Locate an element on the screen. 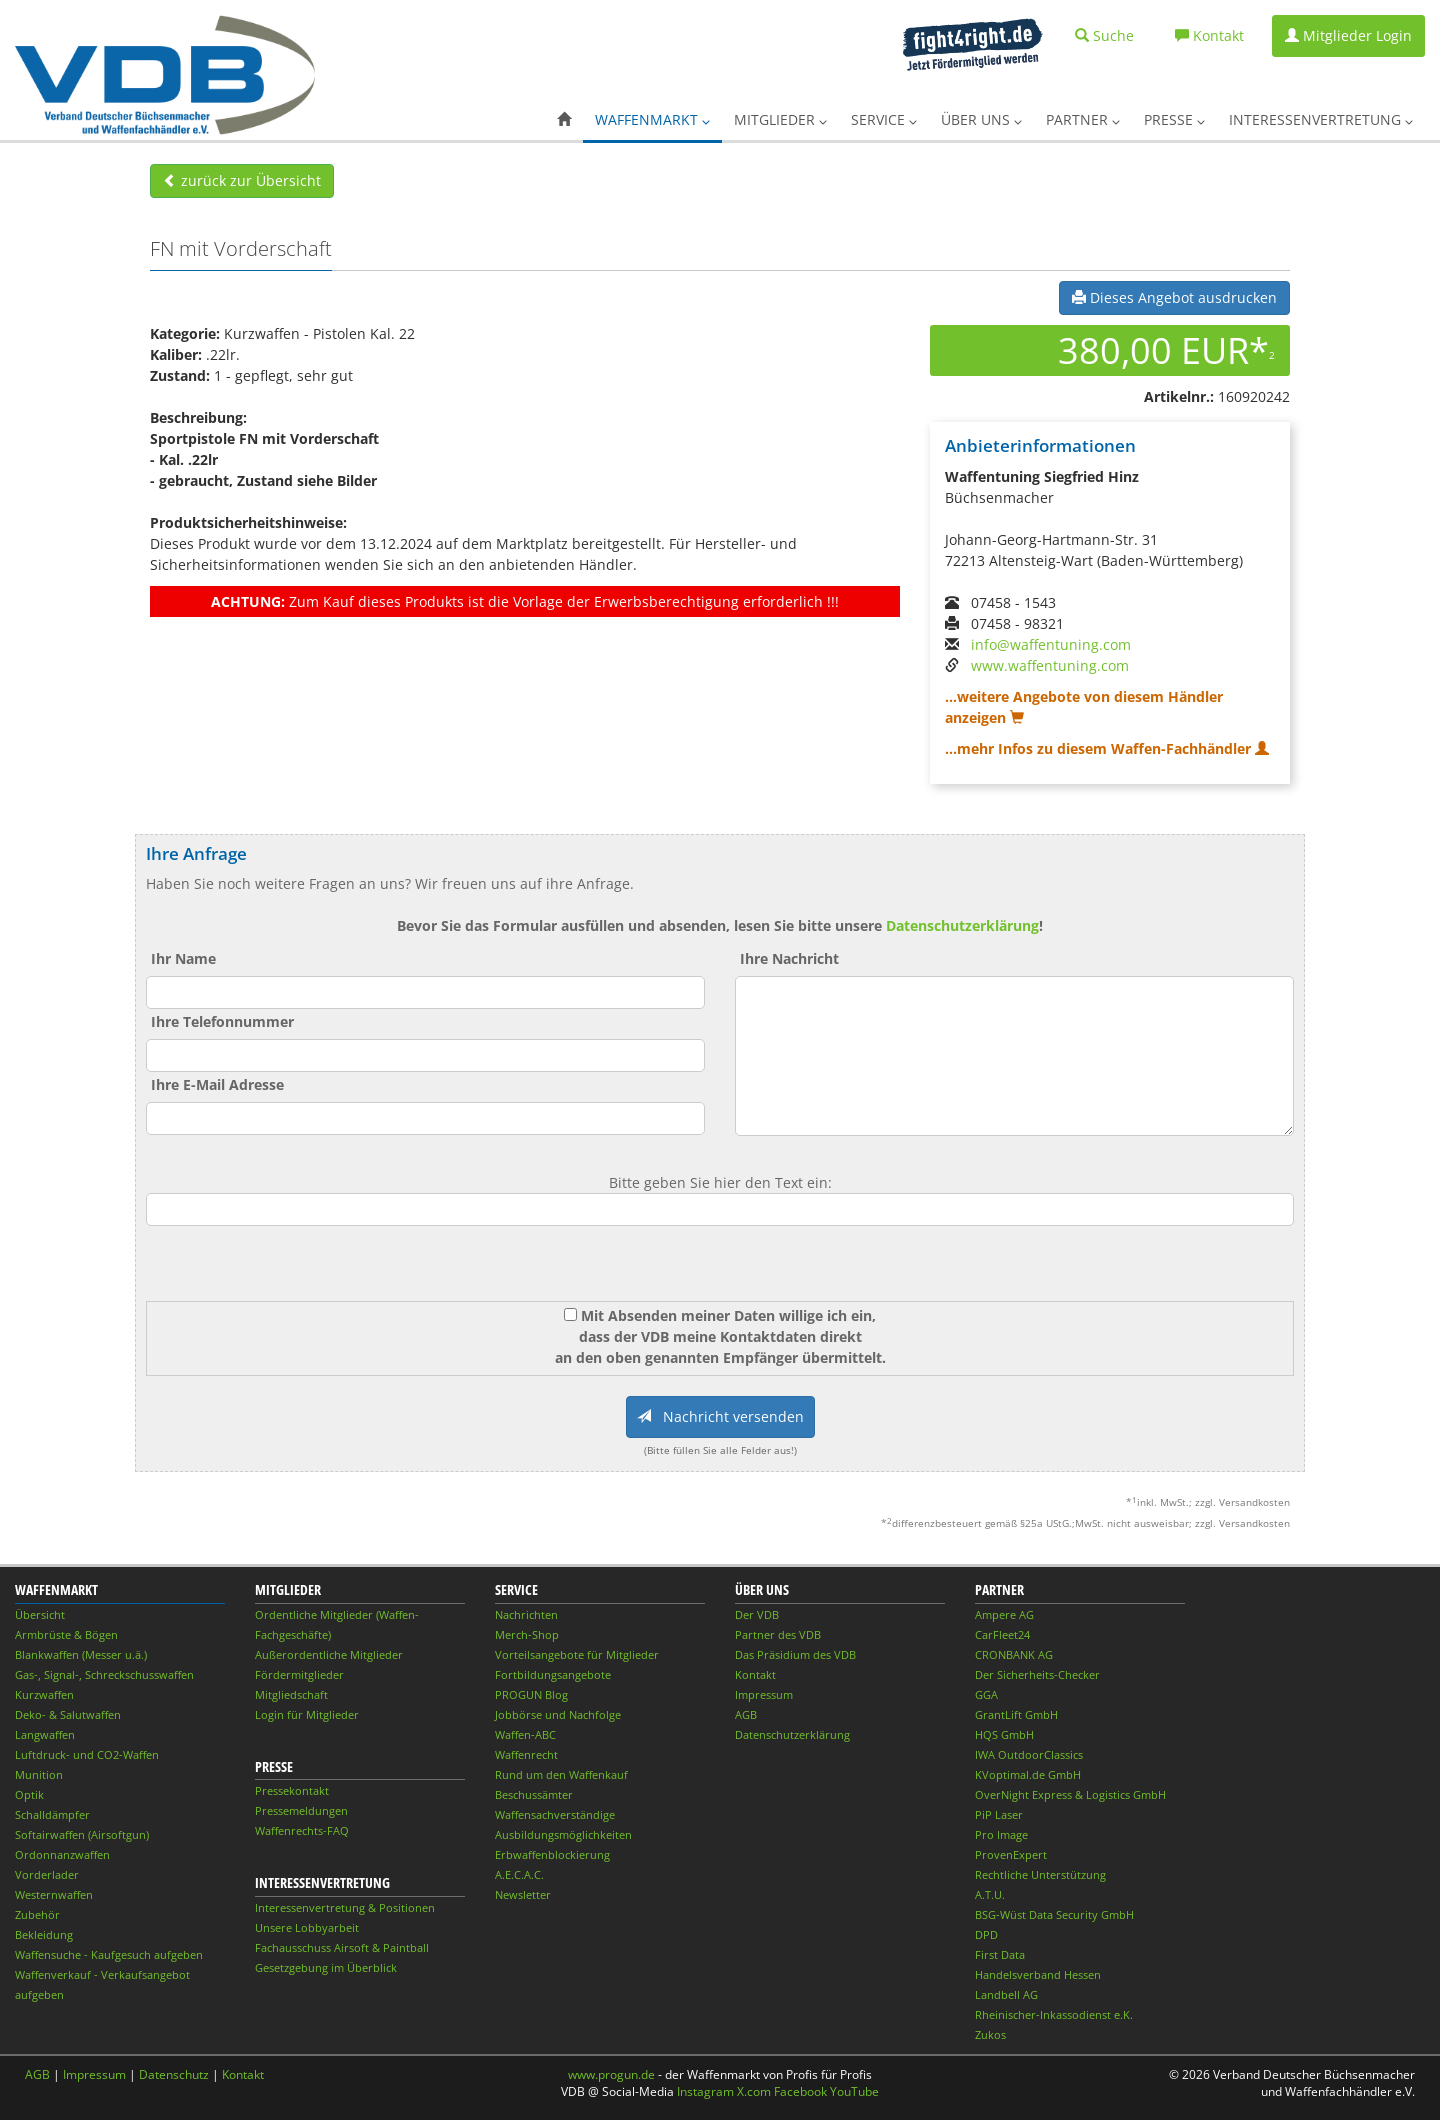 The height and width of the screenshot is (2120, 1440). Übersicht is located at coordinates (40, 1614).